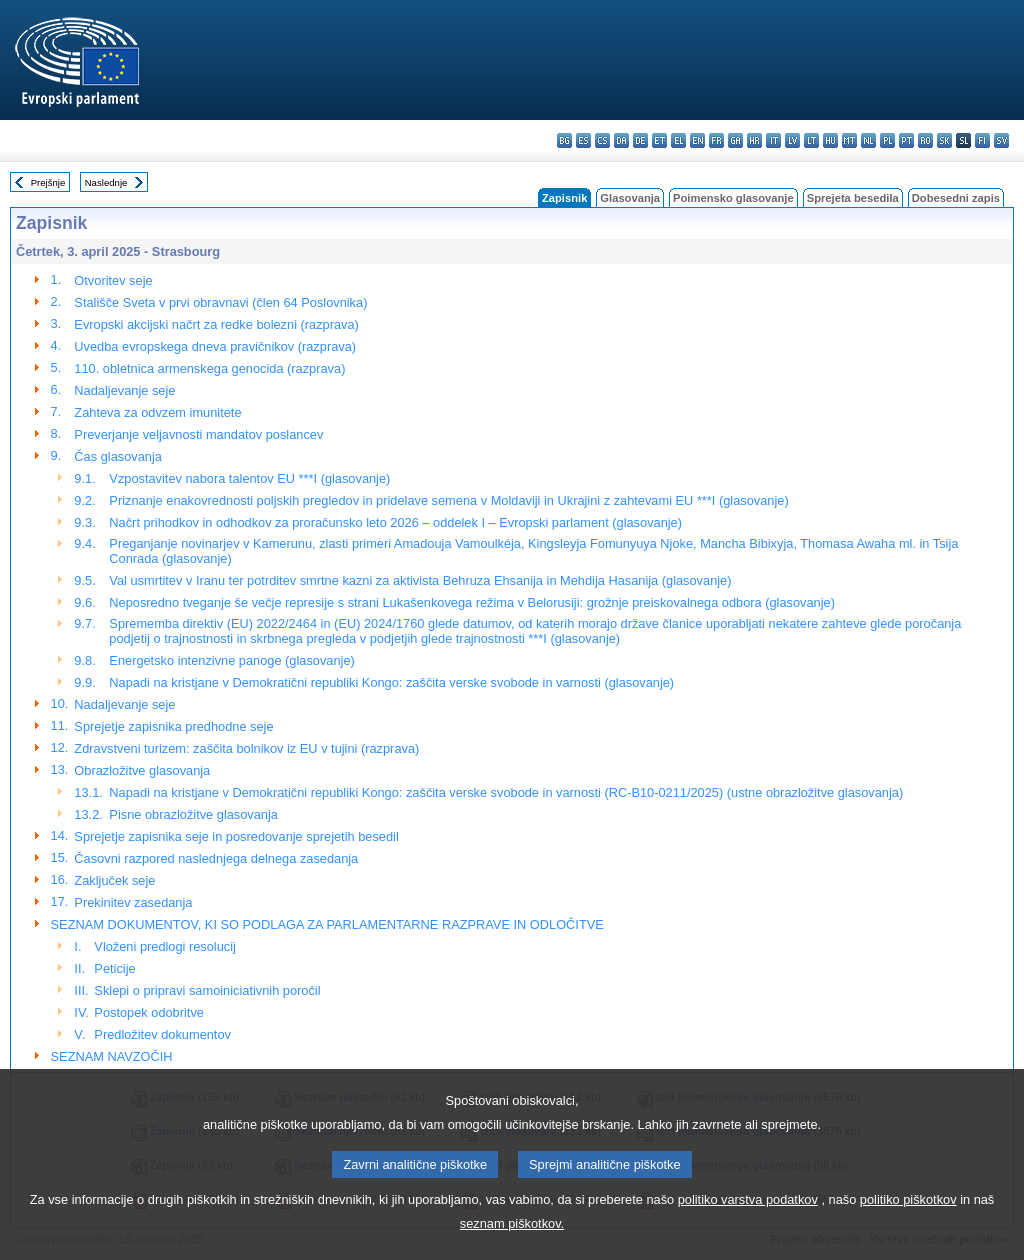 The width and height of the screenshot is (1024, 1260). I want to click on et - eesti keel, so click(659, 140).